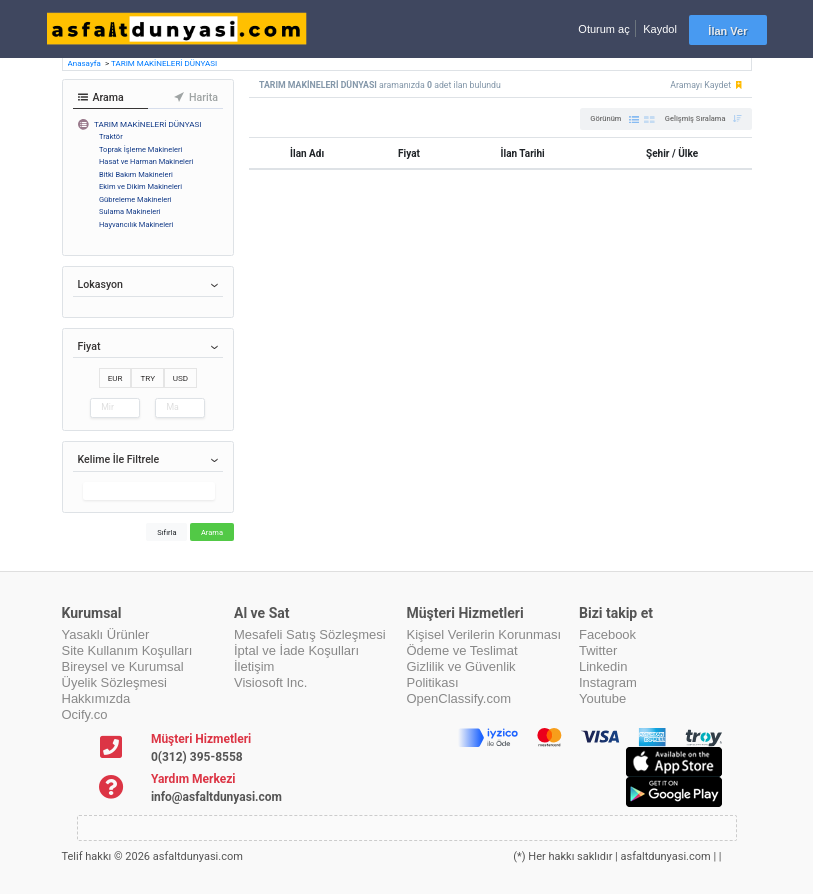  Describe the element at coordinates (603, 666) in the screenshot. I see `Linkedin` at that location.